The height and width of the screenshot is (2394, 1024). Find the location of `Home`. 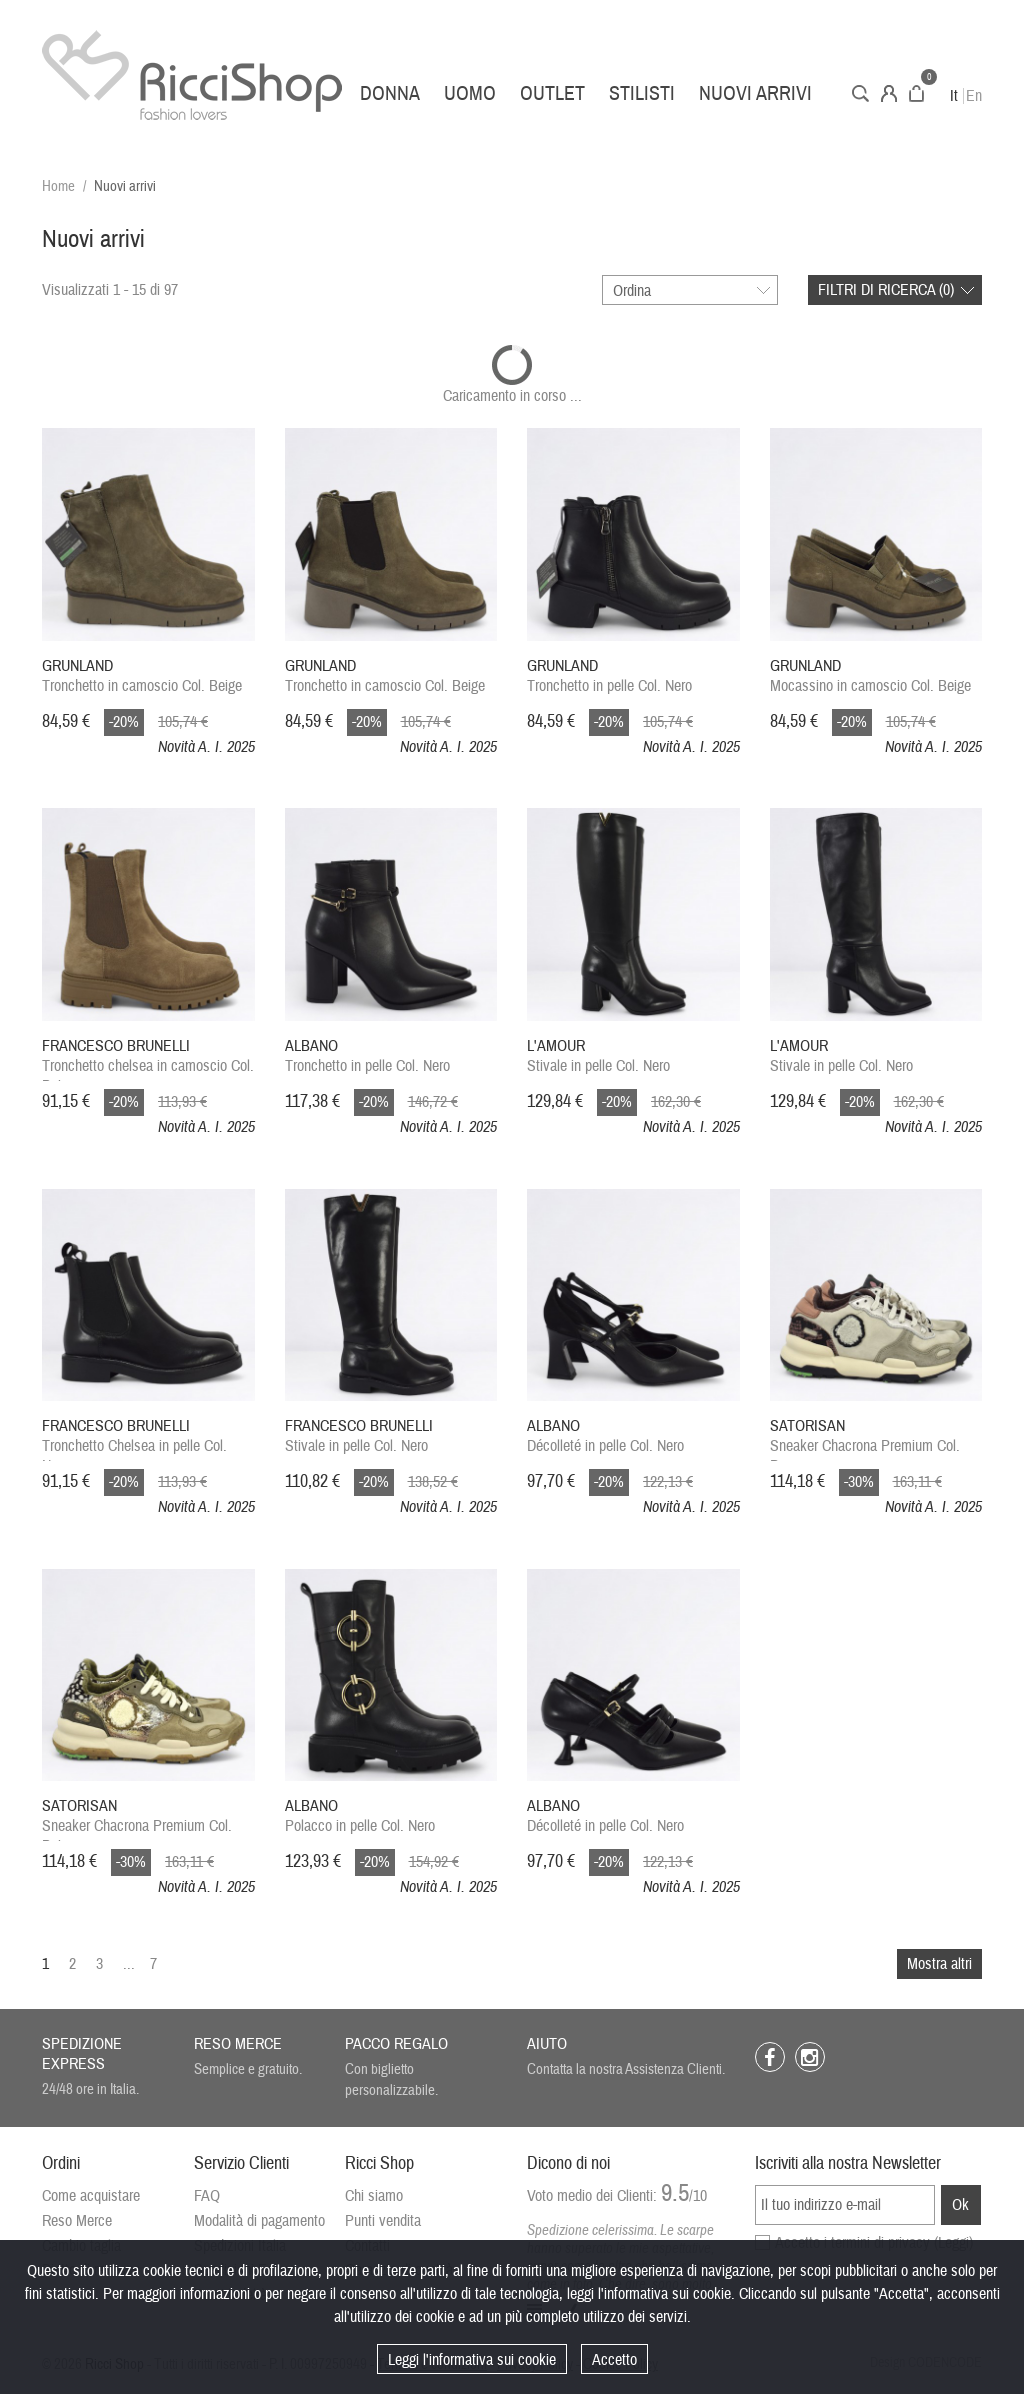

Home is located at coordinates (58, 186).